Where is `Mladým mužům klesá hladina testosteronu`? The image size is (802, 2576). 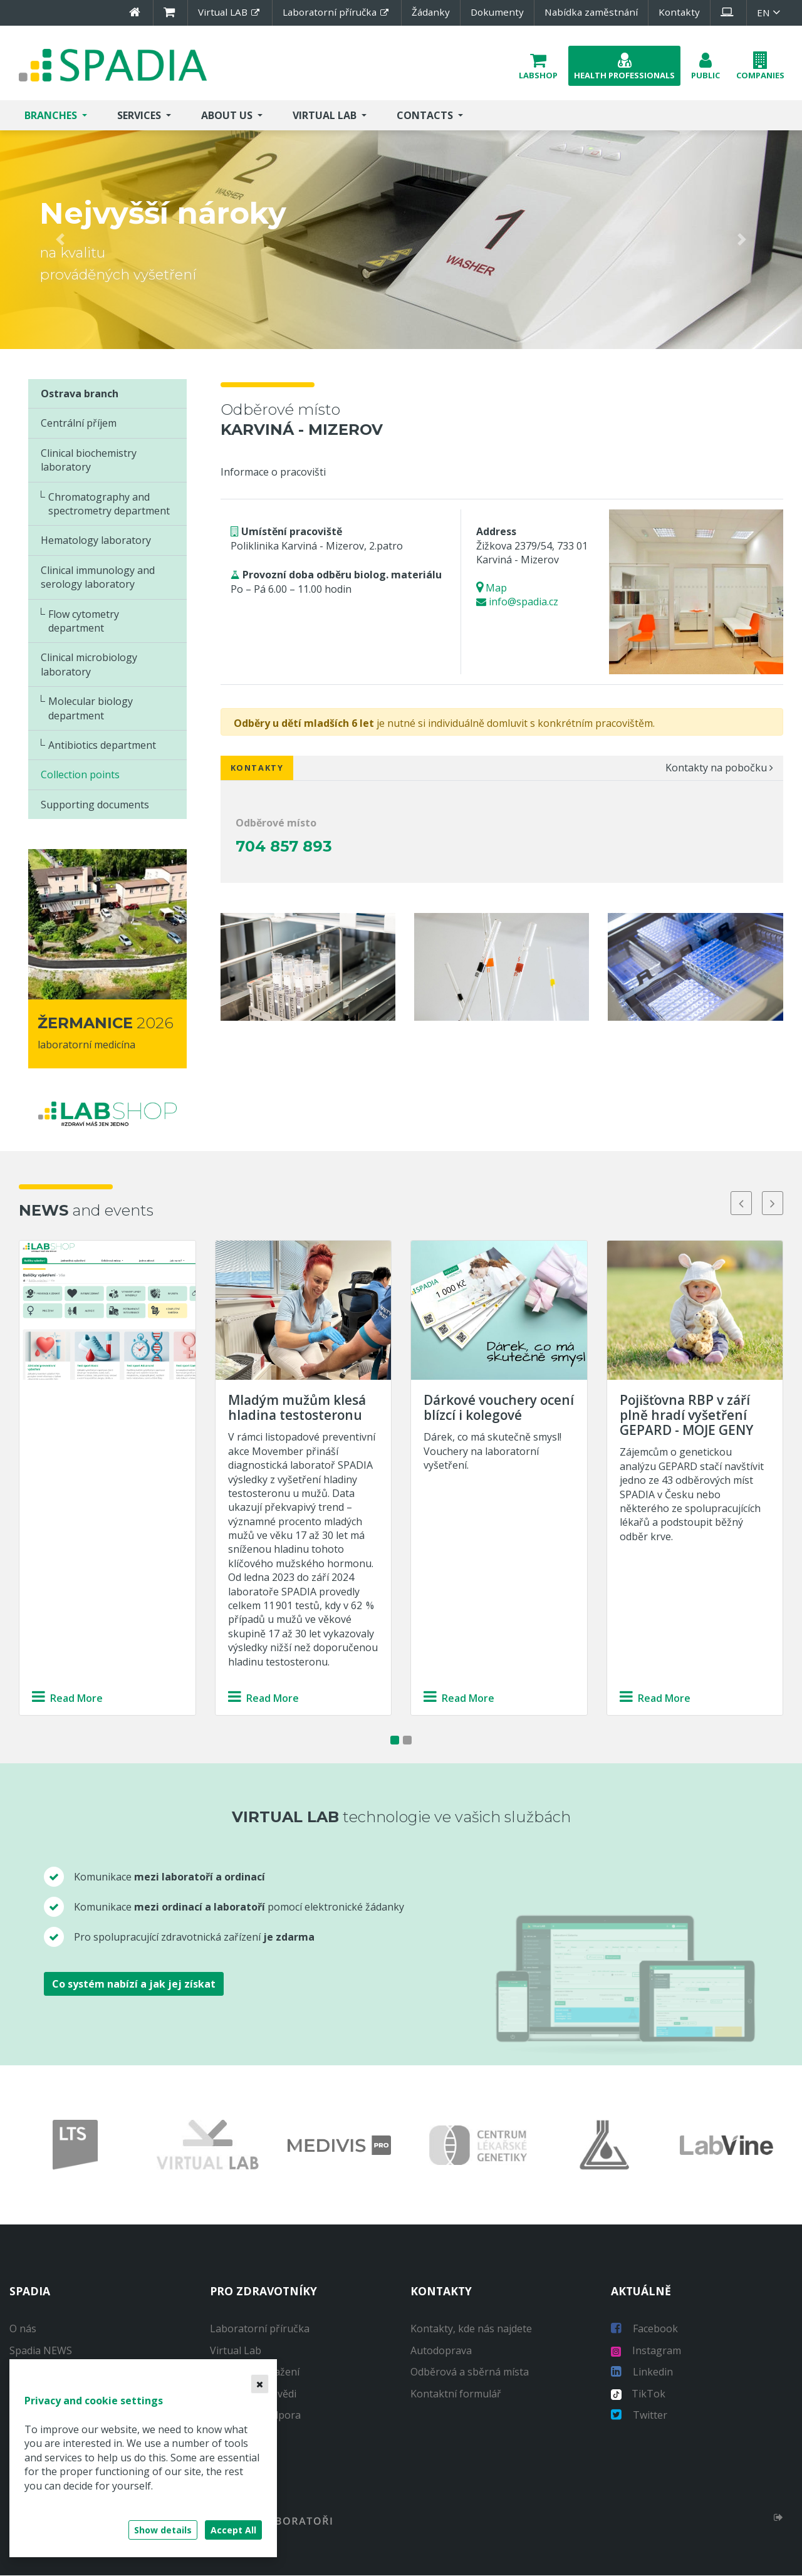
Mladým mužům klesá hladina testosteronu is located at coordinates (297, 1408).